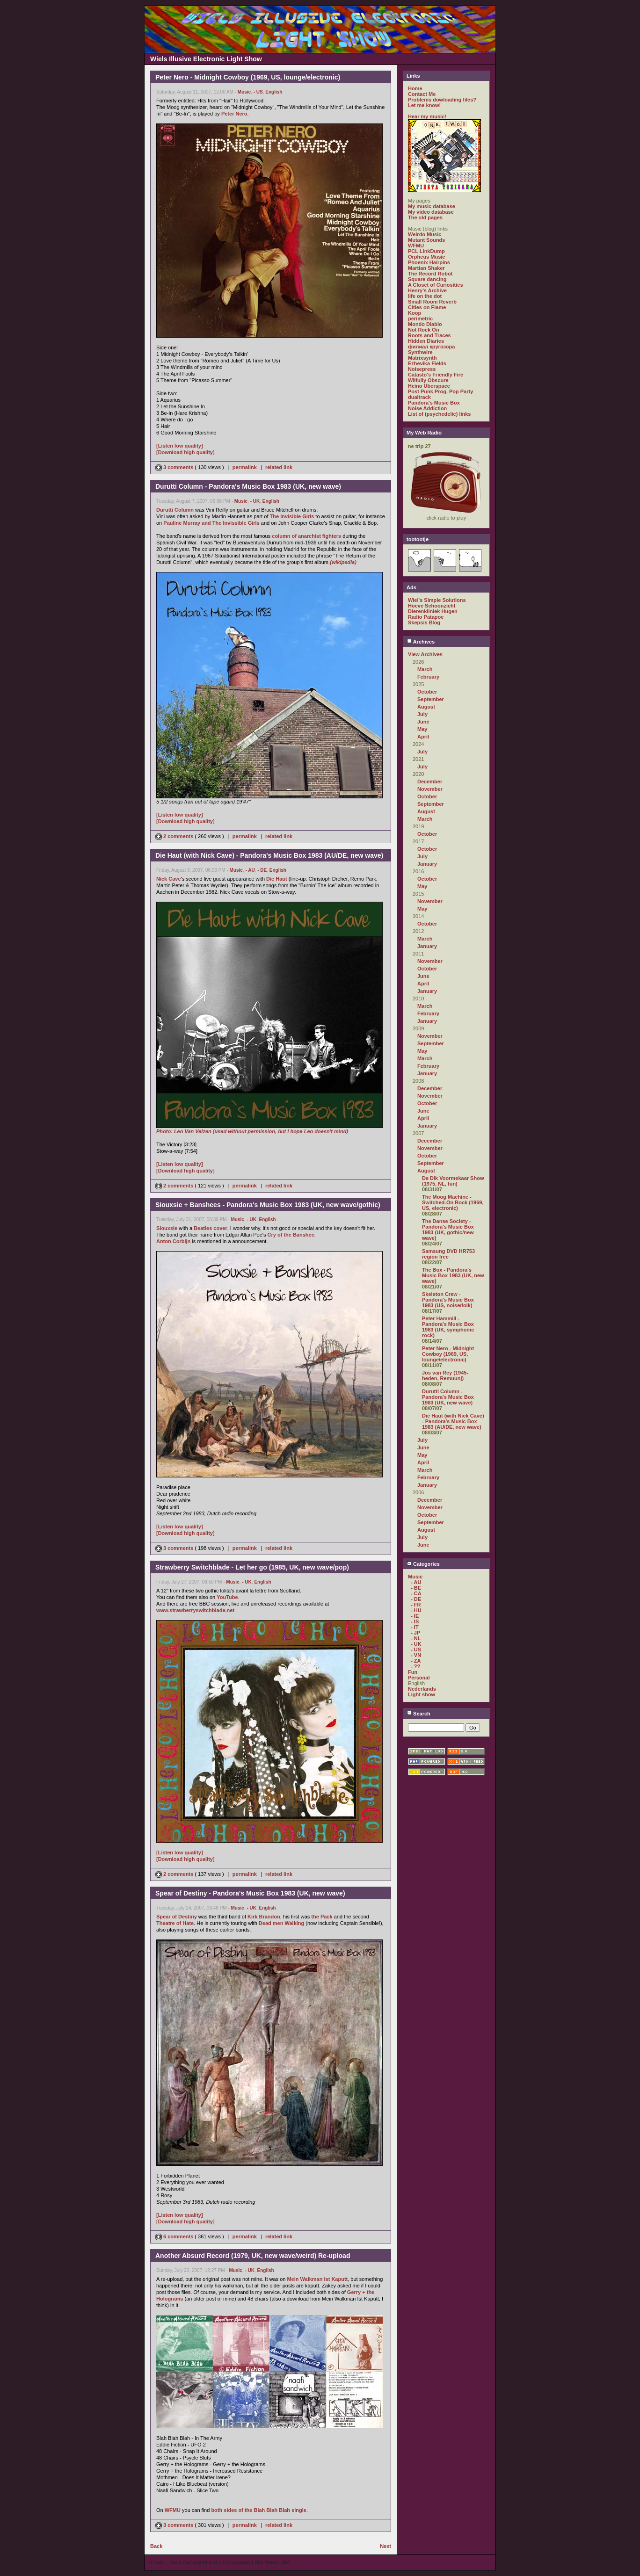 Image resolution: width=640 pixels, height=2576 pixels. What do you see at coordinates (278, 467) in the screenshot?
I see `related link` at bounding box center [278, 467].